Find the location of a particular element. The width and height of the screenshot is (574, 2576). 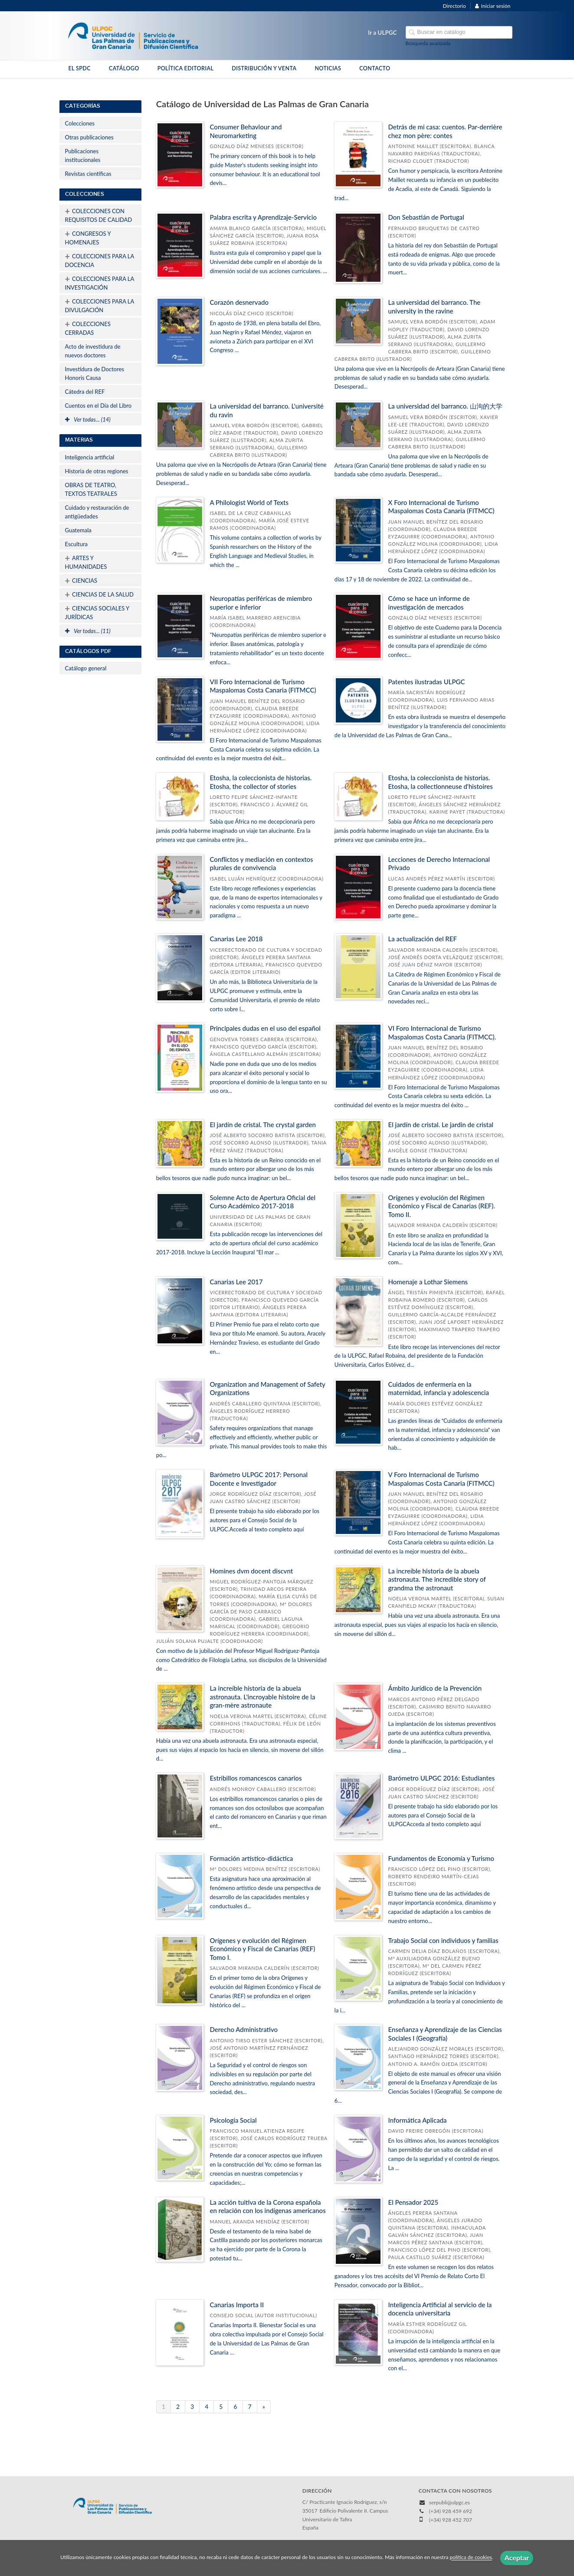

NOTICIAS is located at coordinates (328, 68).